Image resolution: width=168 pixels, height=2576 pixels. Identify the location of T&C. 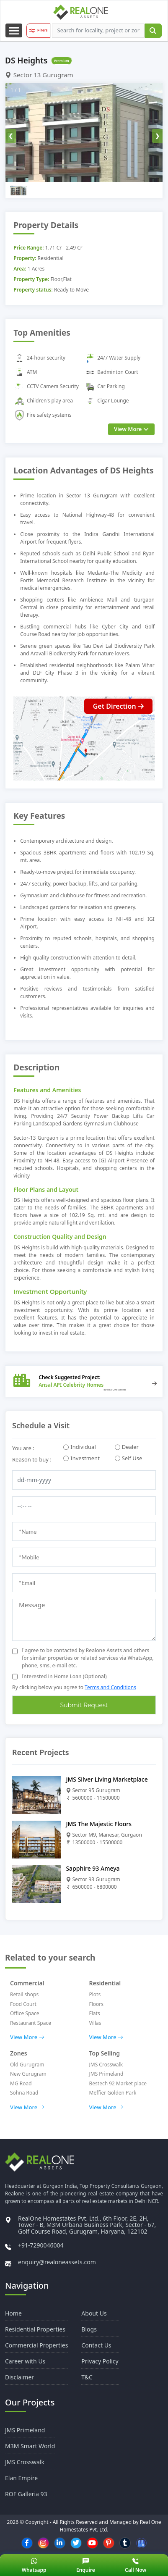
(87, 2377).